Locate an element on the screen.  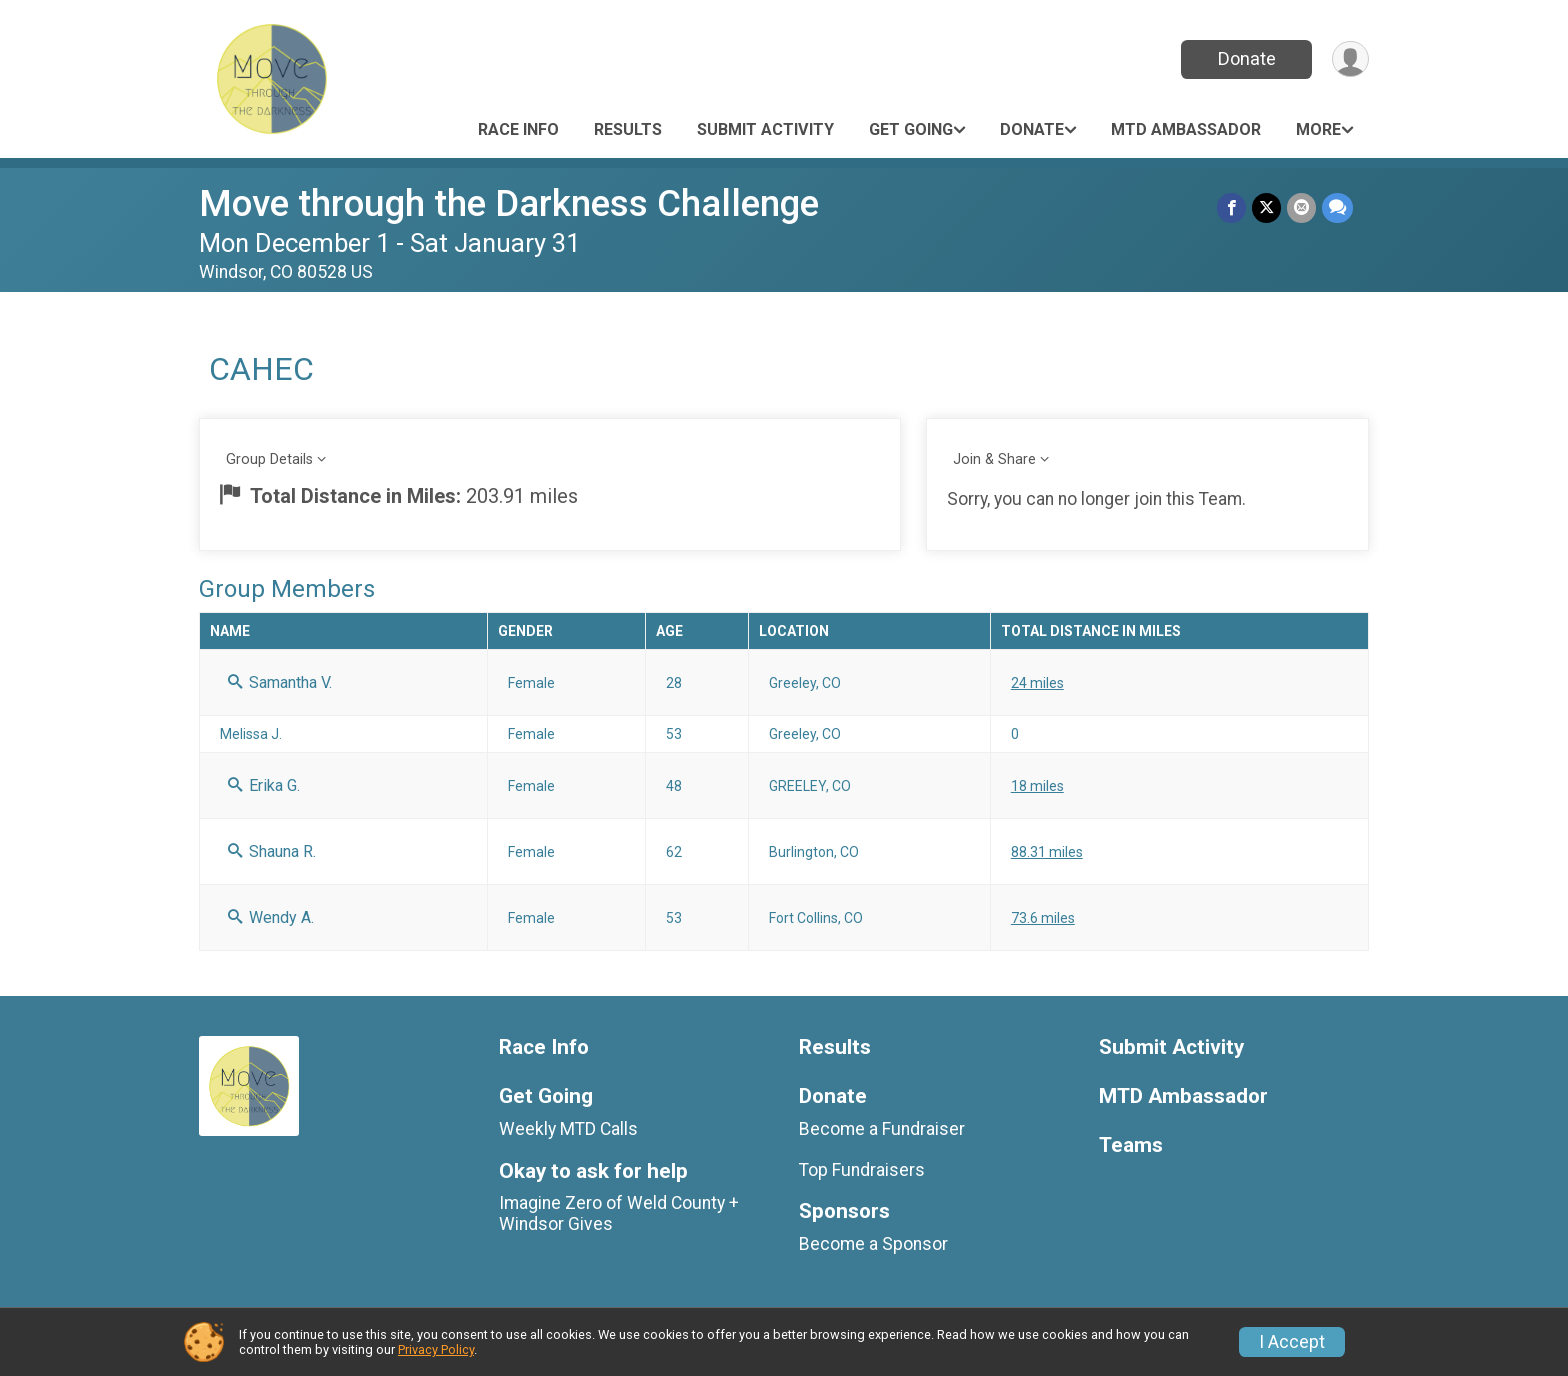
[Share through Text] is located at coordinates (1337, 207).